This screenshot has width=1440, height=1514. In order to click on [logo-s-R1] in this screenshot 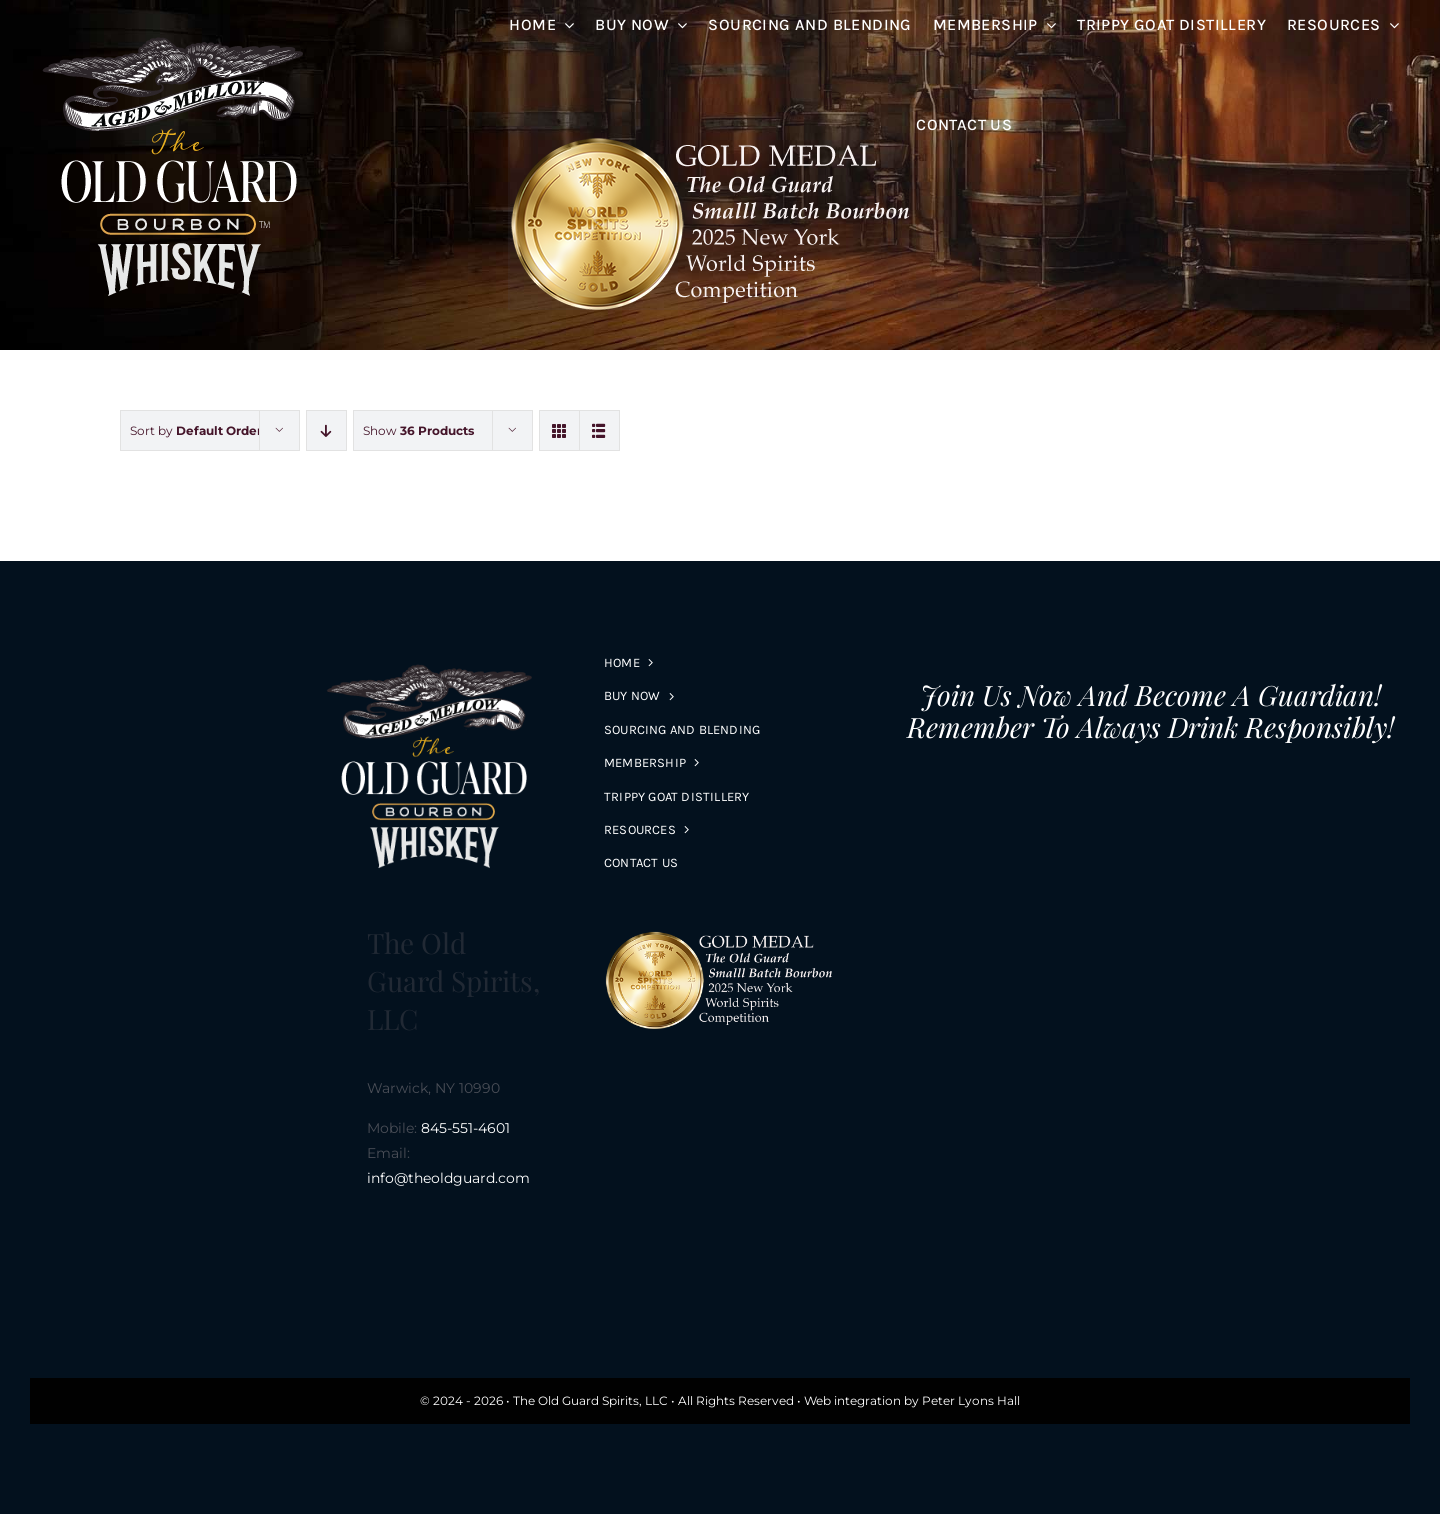, I will do `click(177, 27)`.